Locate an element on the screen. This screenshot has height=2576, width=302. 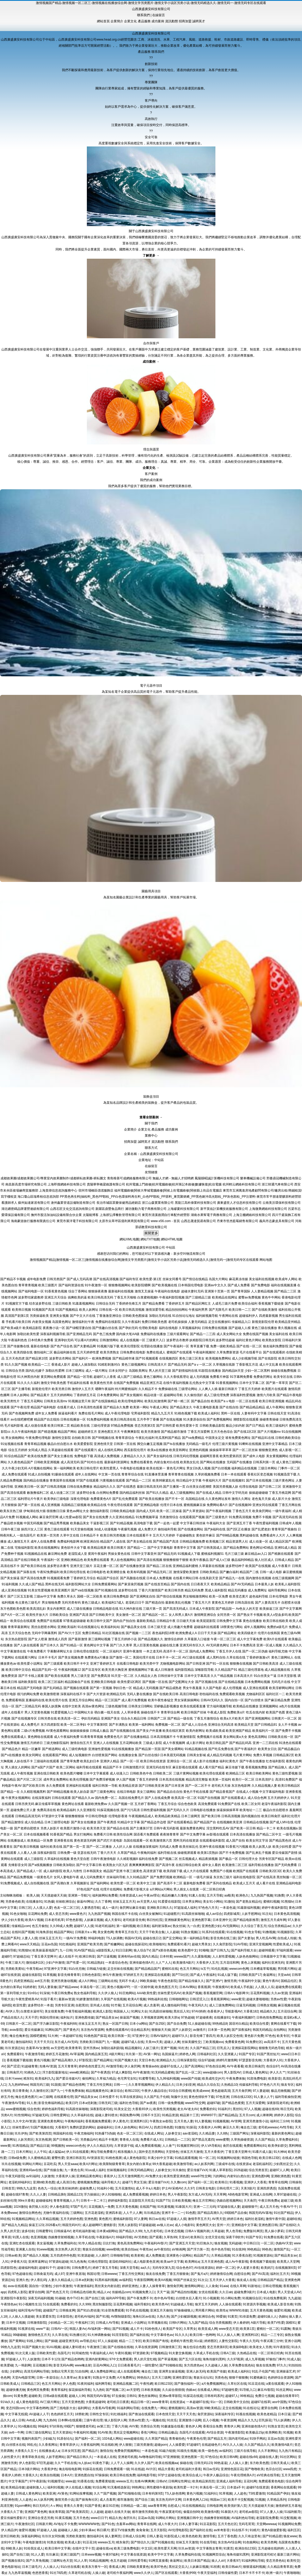
日本天堂影视 is located at coordinates (286, 1676).